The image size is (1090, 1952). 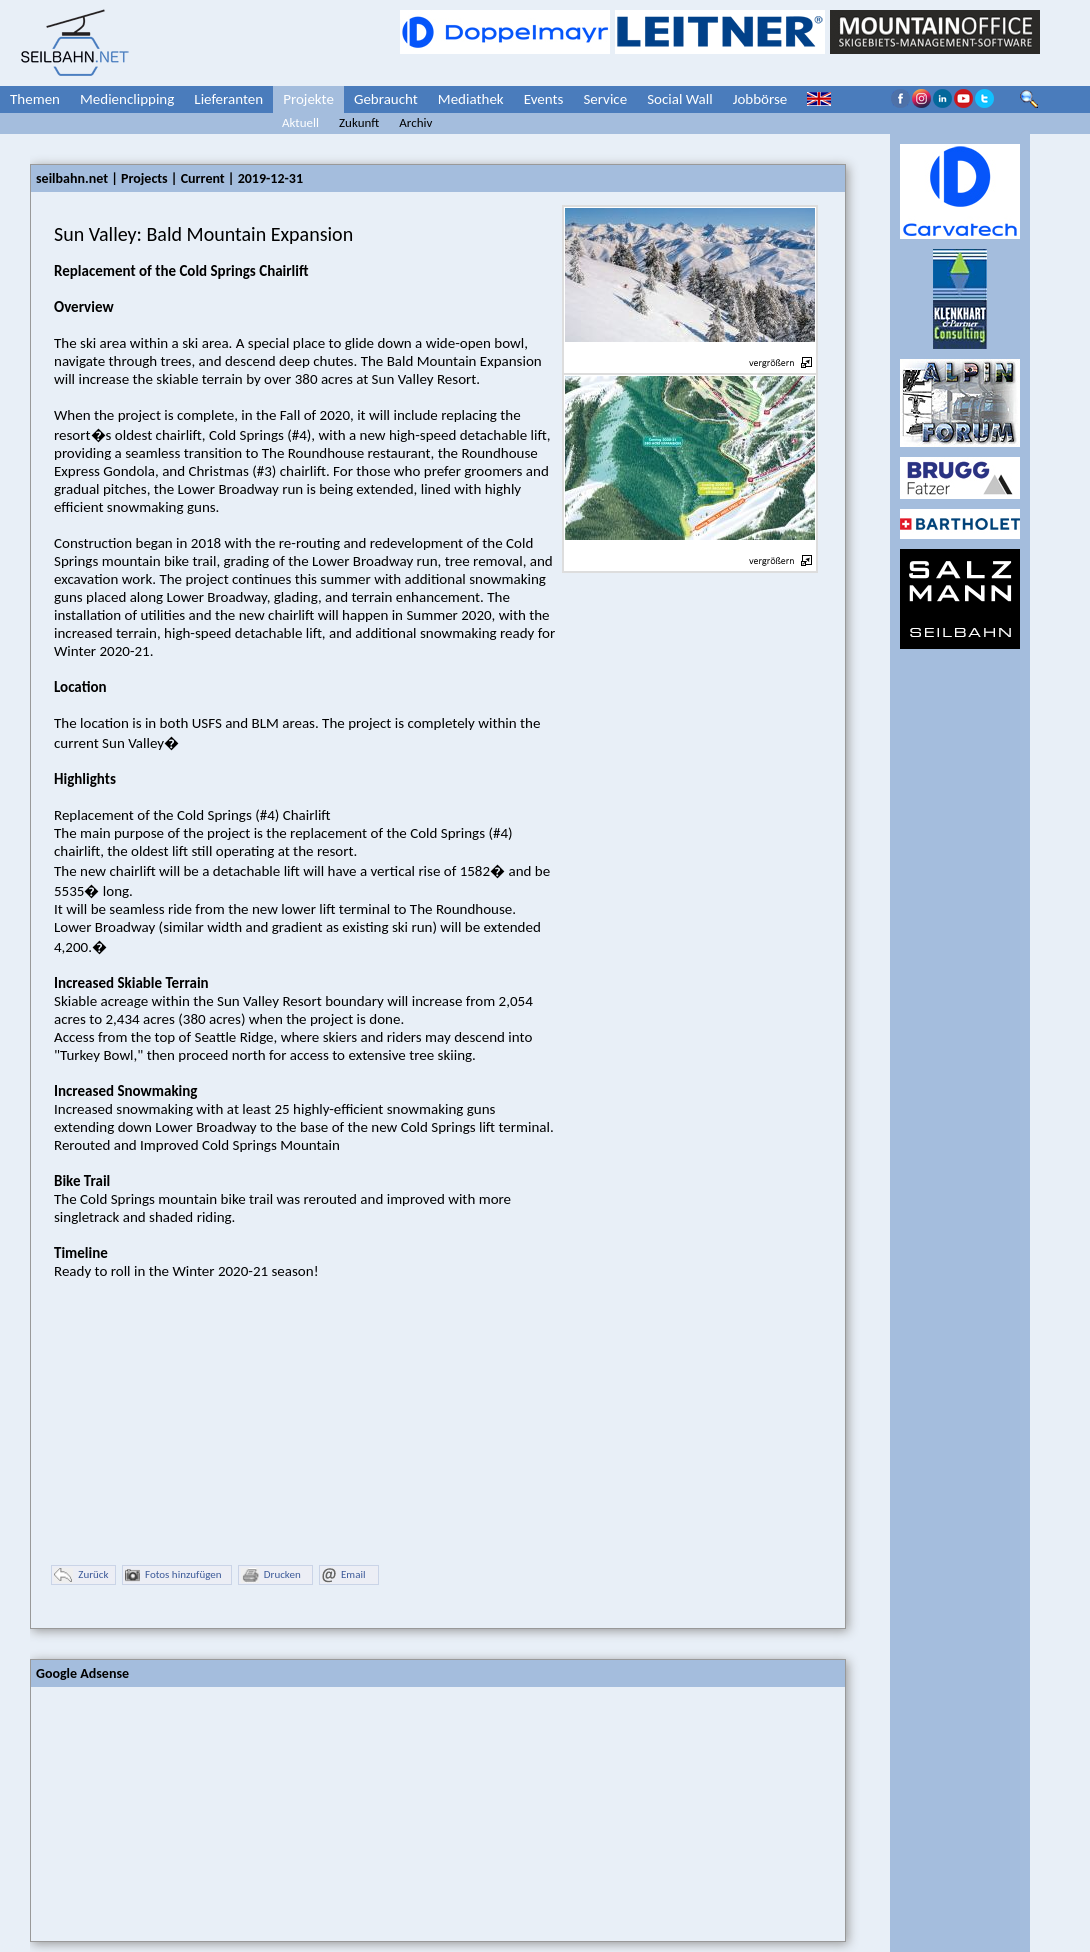 What do you see at coordinates (680, 99) in the screenshot?
I see `Social Wall` at bounding box center [680, 99].